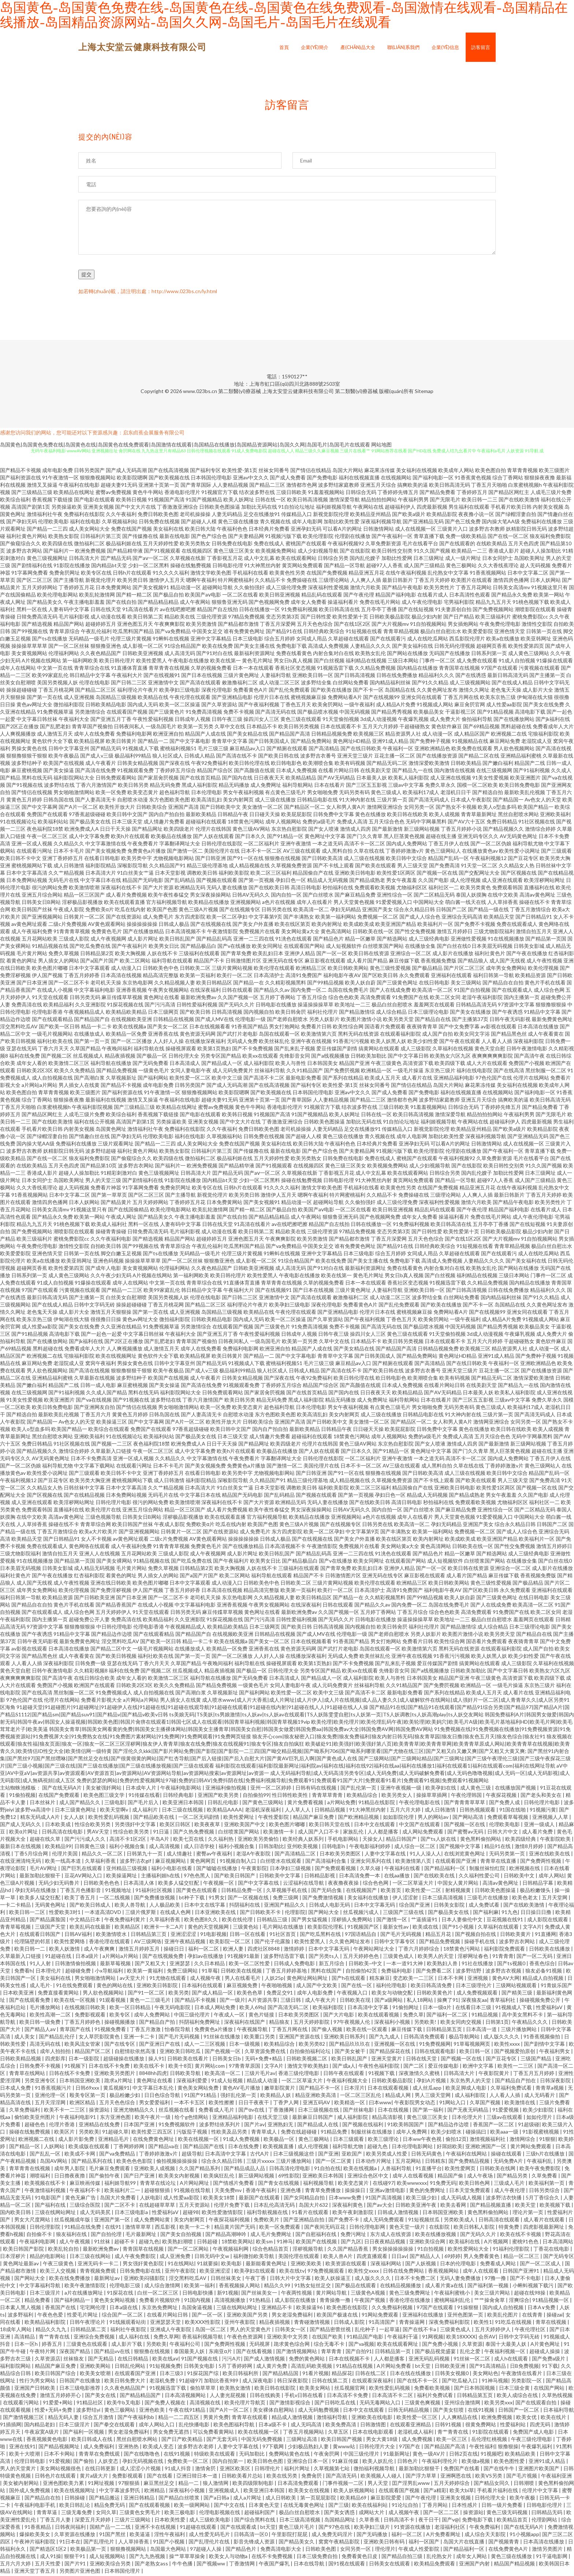 This screenshot has height=2576, width=574. What do you see at coordinates (189, 742) in the screenshot?
I see `国产中文字幕电影` at bounding box center [189, 742].